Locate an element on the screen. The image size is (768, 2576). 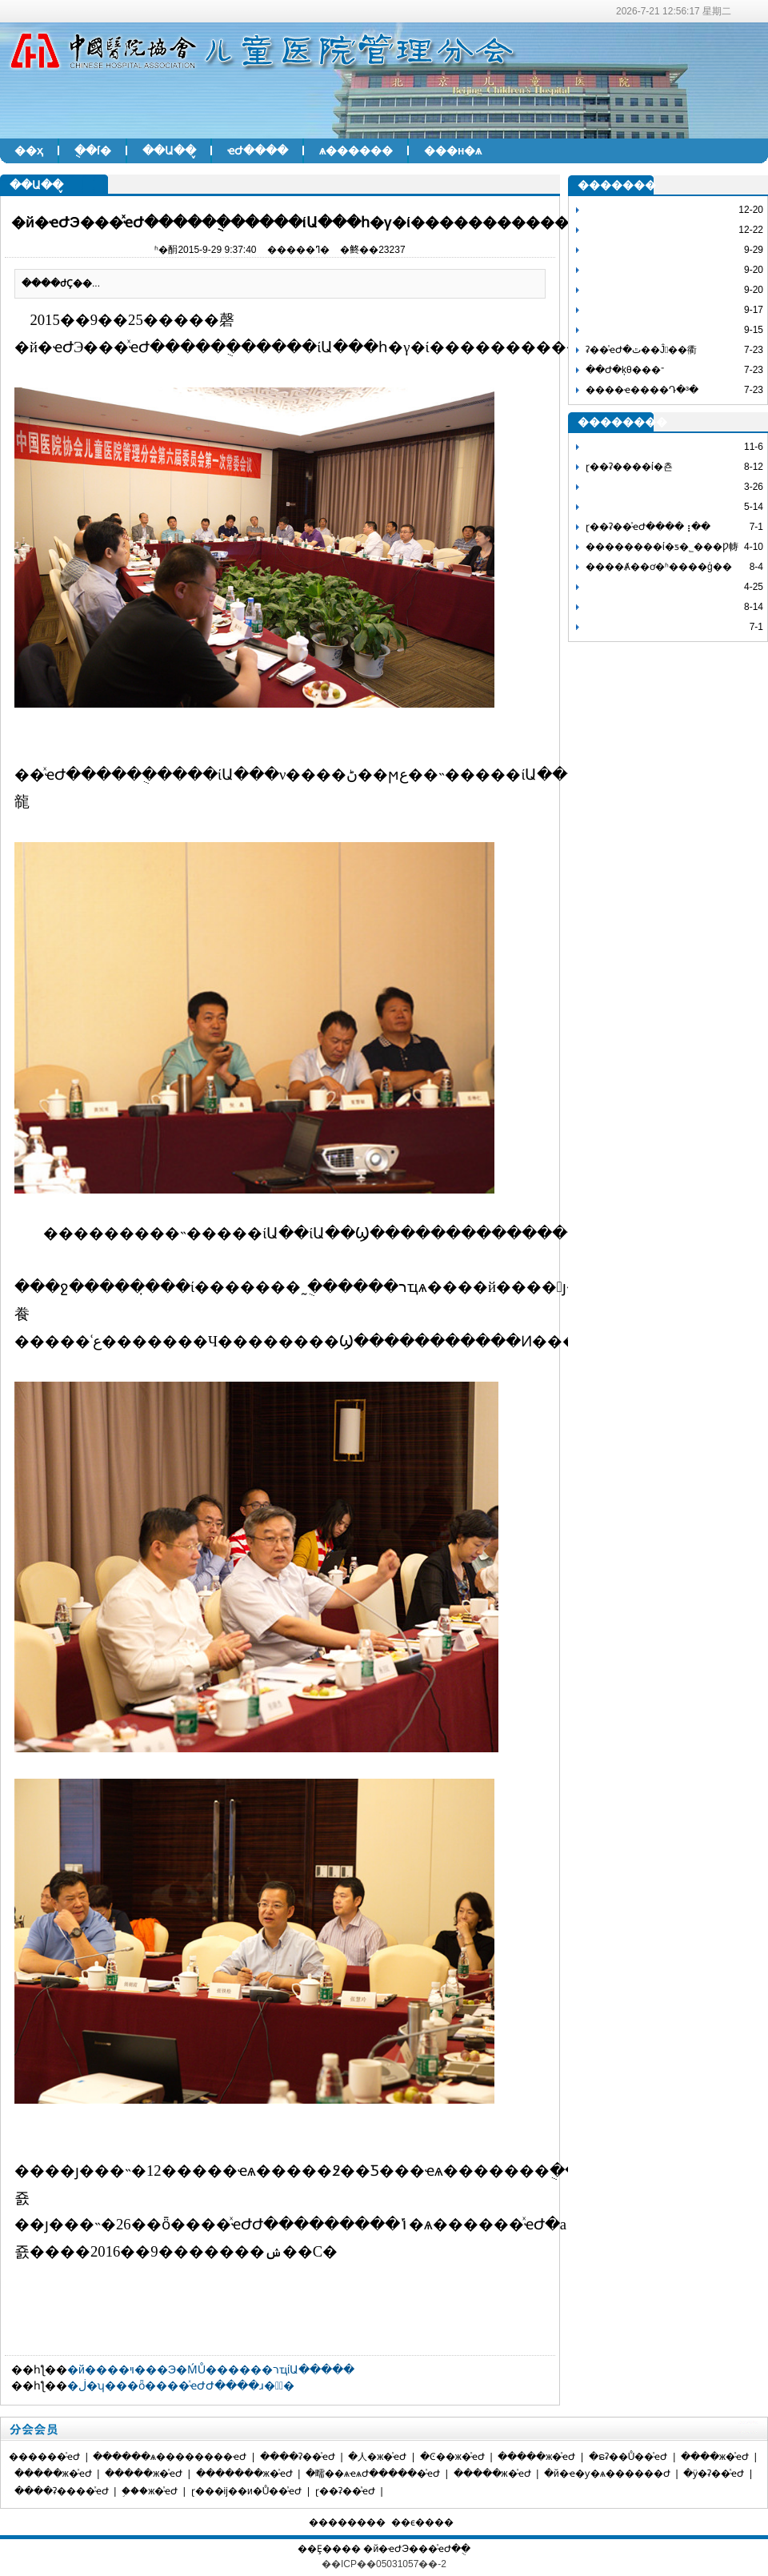
��ҳ is located at coordinates (28, 150).